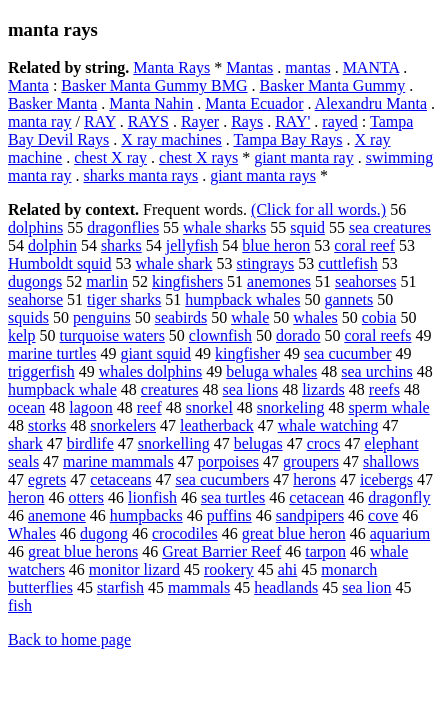  I want to click on creatures, so click(170, 389).